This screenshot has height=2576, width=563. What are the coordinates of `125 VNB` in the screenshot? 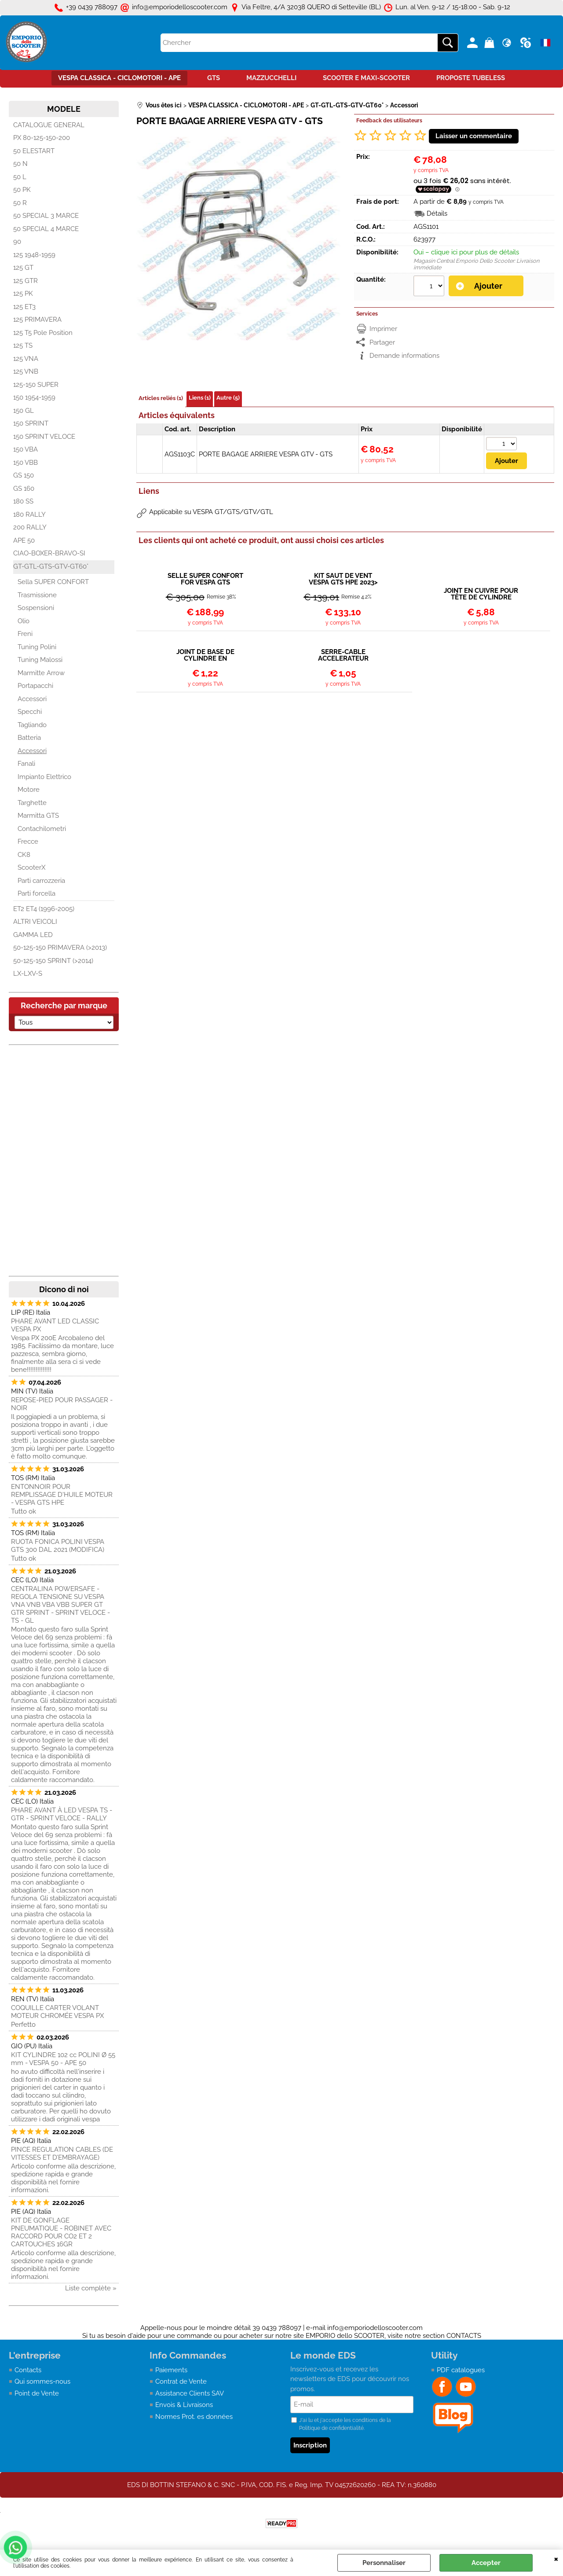 It's located at (25, 371).